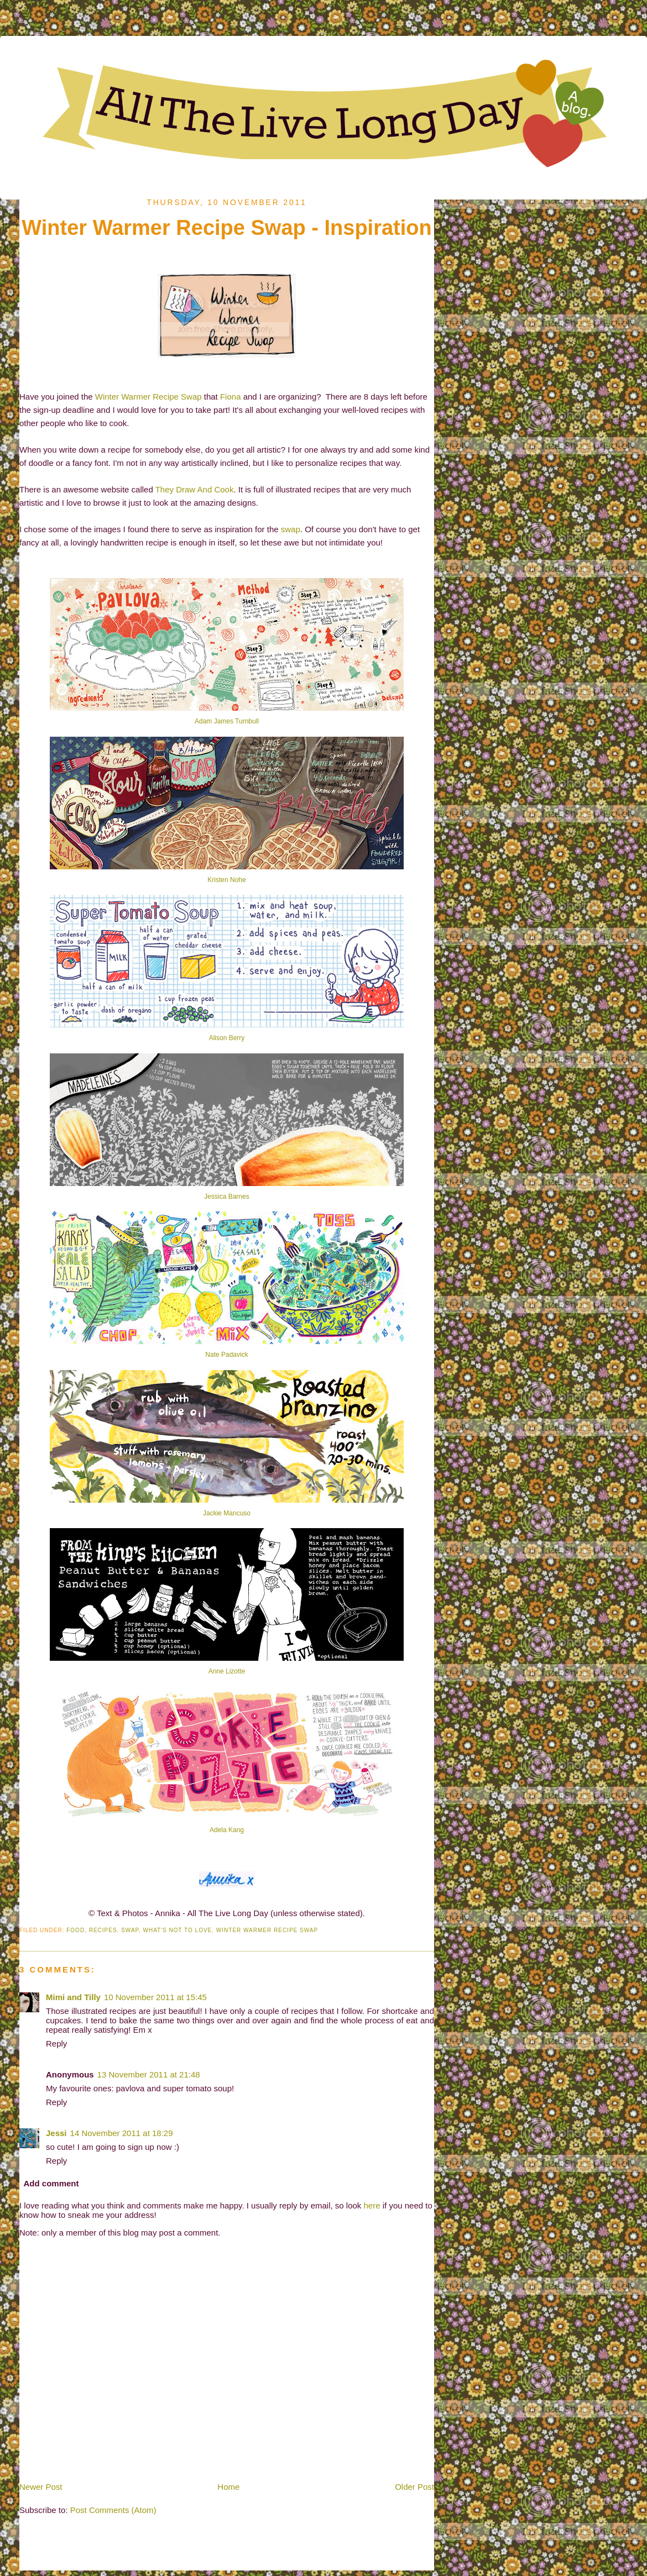 The width and height of the screenshot is (647, 2576). What do you see at coordinates (227, 721) in the screenshot?
I see `Adam James Turnbull` at bounding box center [227, 721].